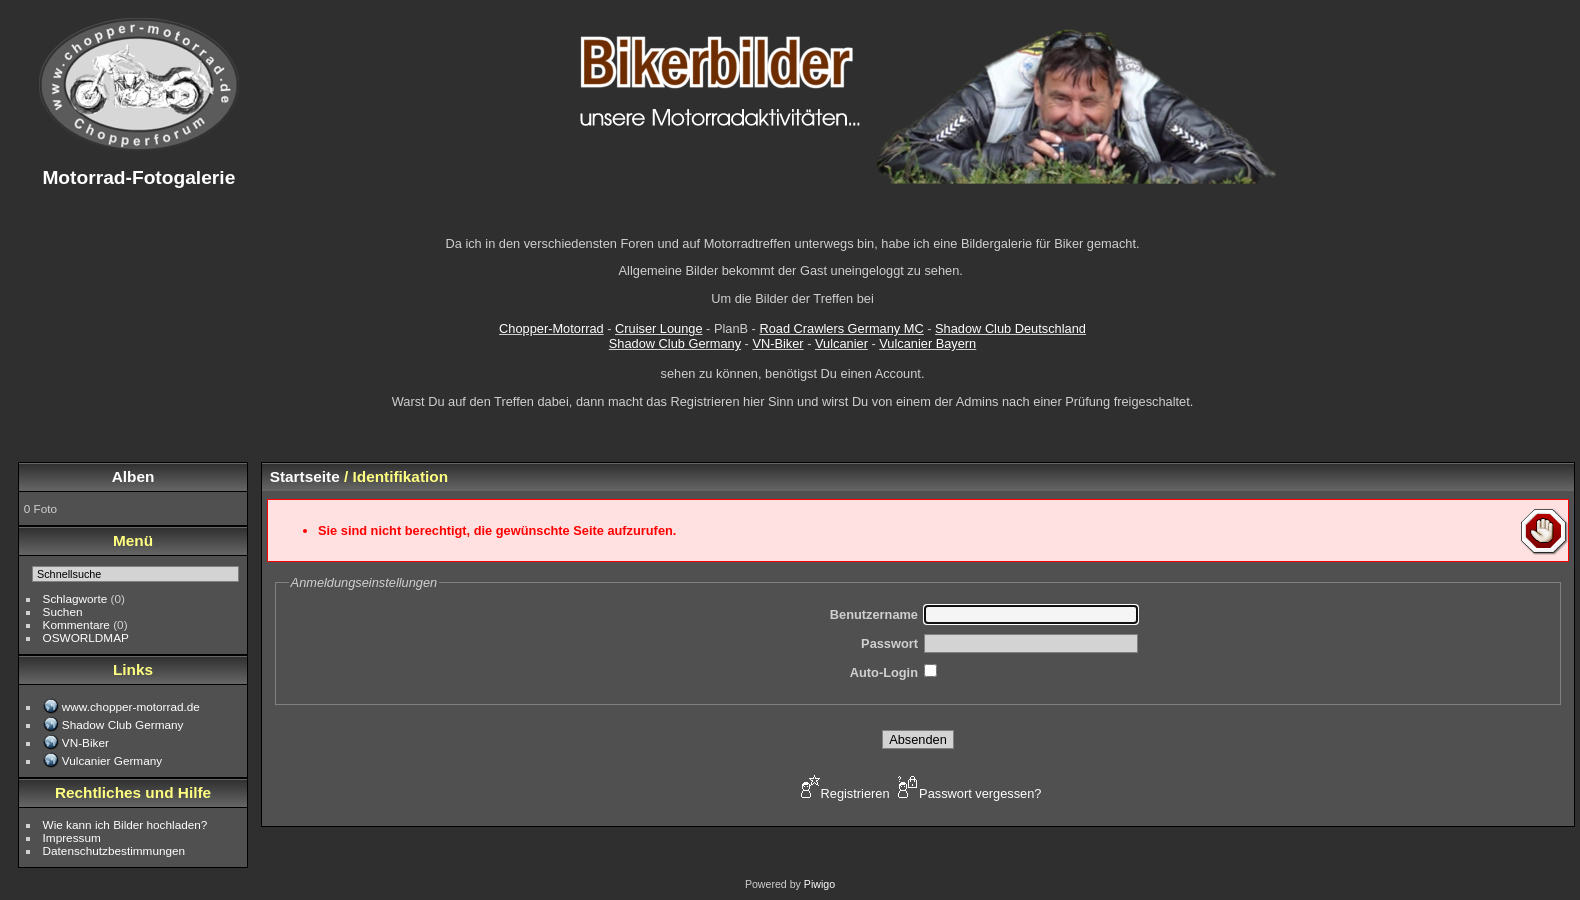 Image resolution: width=1580 pixels, height=900 pixels. Describe the element at coordinates (125, 824) in the screenshot. I see `Wie kann ich Bilder hochladen?` at that location.